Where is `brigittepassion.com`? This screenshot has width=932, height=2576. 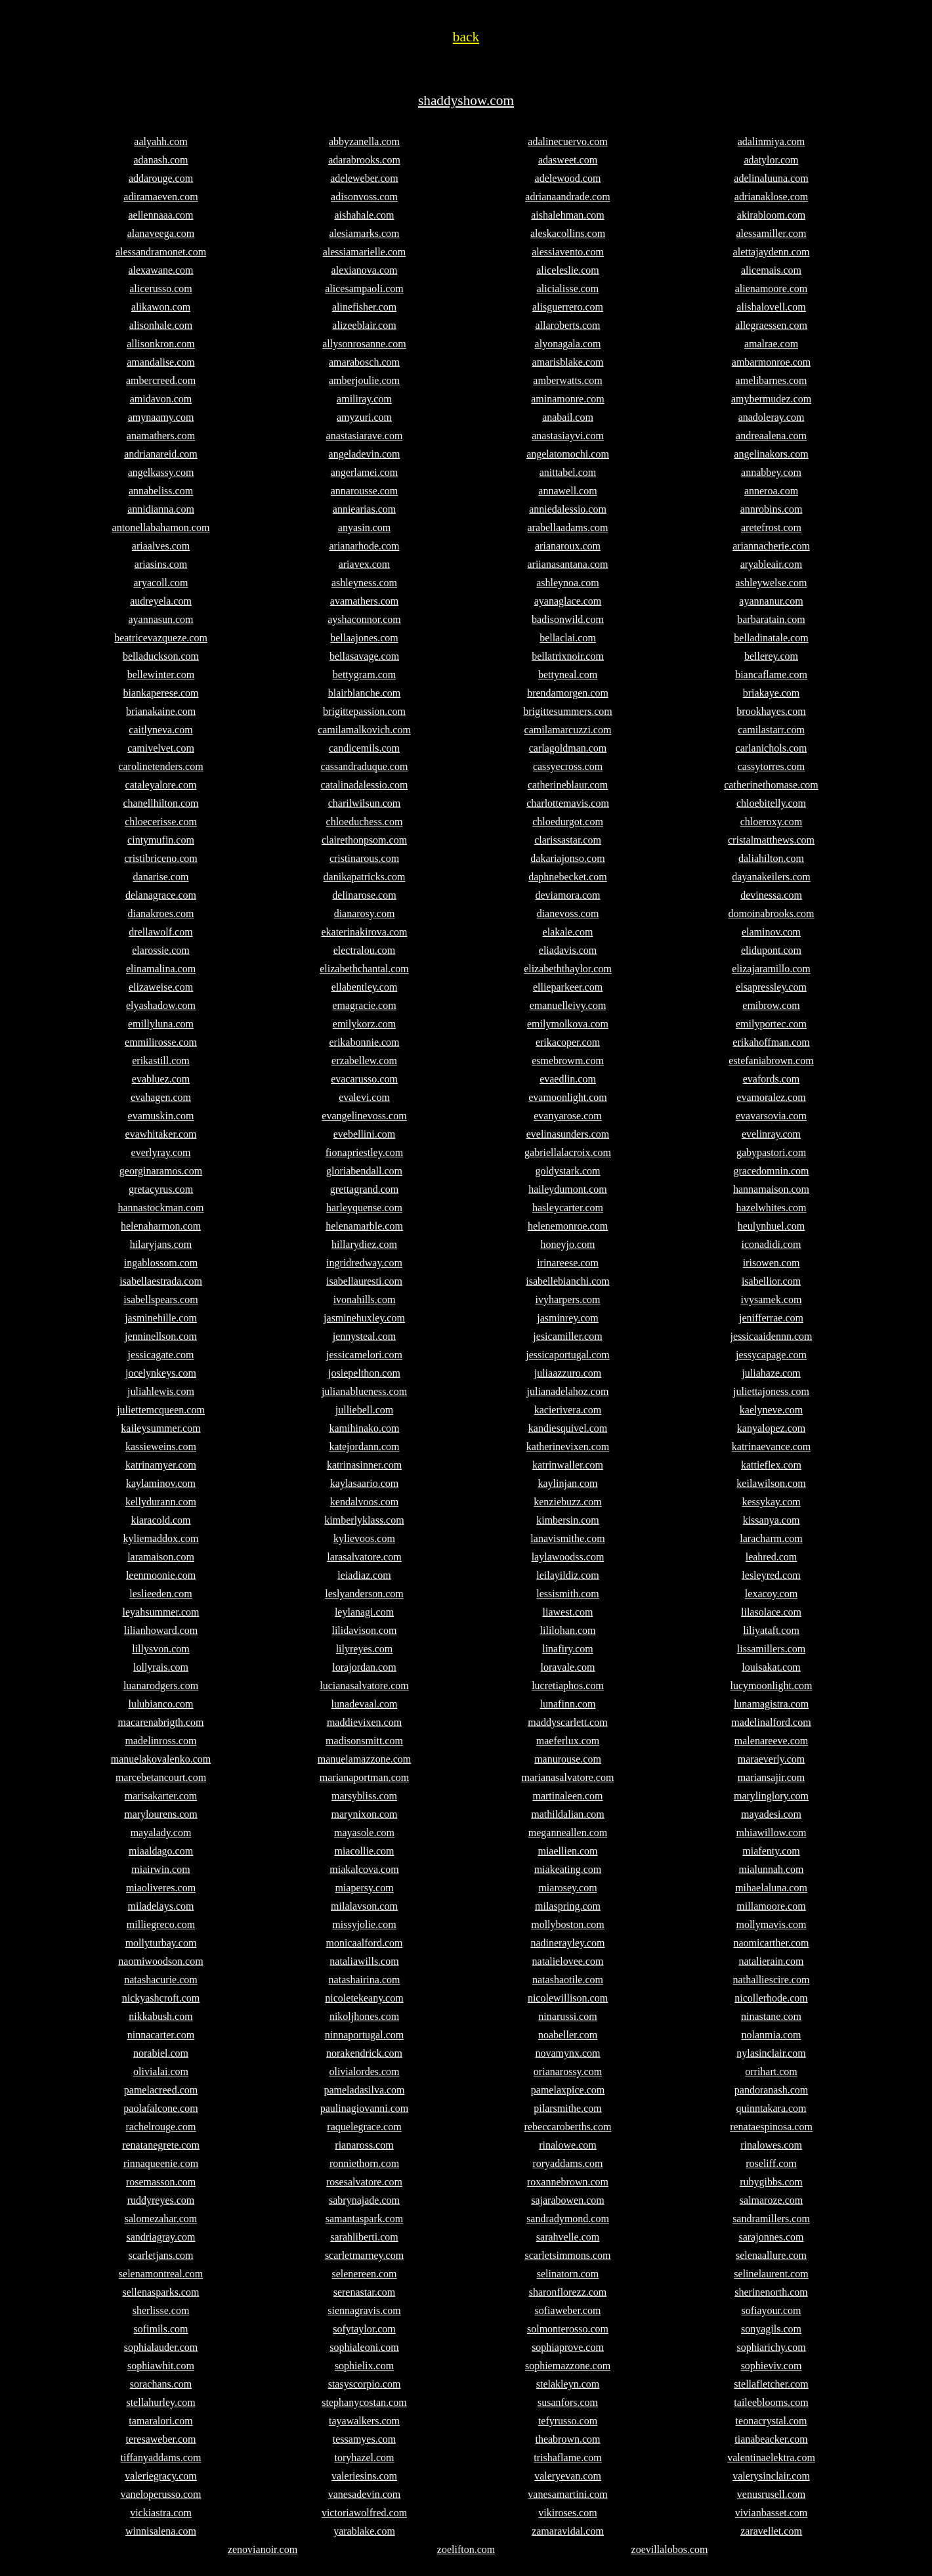
brigittepassion.com is located at coordinates (364, 711).